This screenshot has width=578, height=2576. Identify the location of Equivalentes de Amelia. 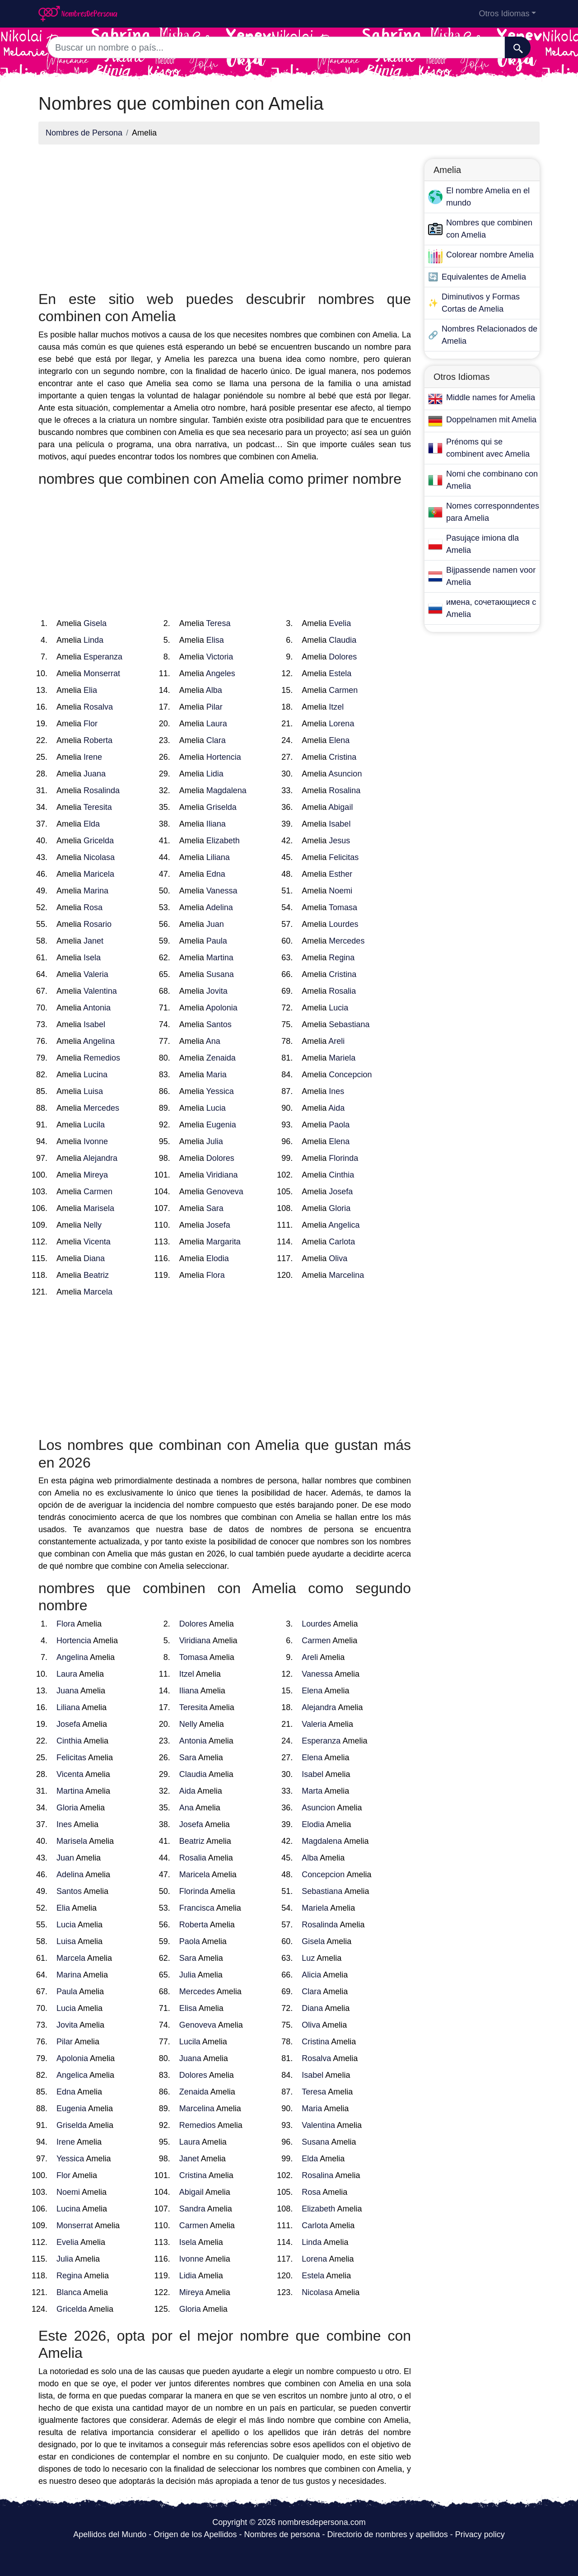
(484, 276).